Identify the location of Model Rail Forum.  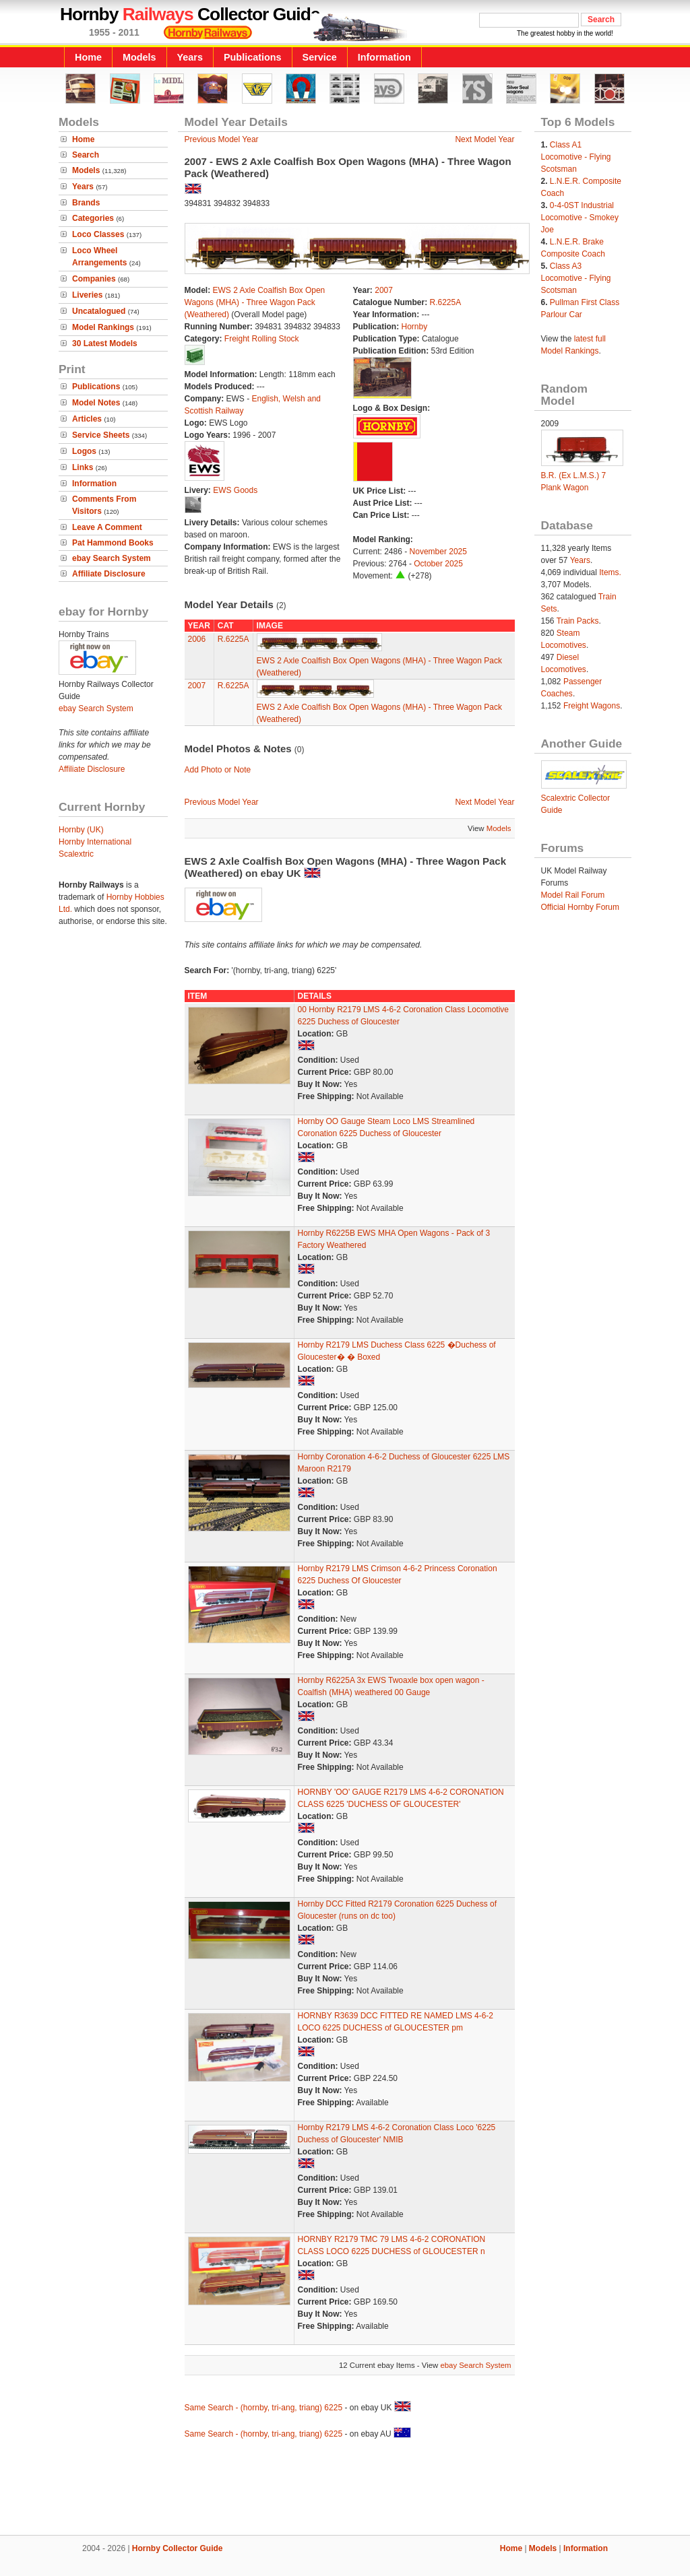
(573, 895).